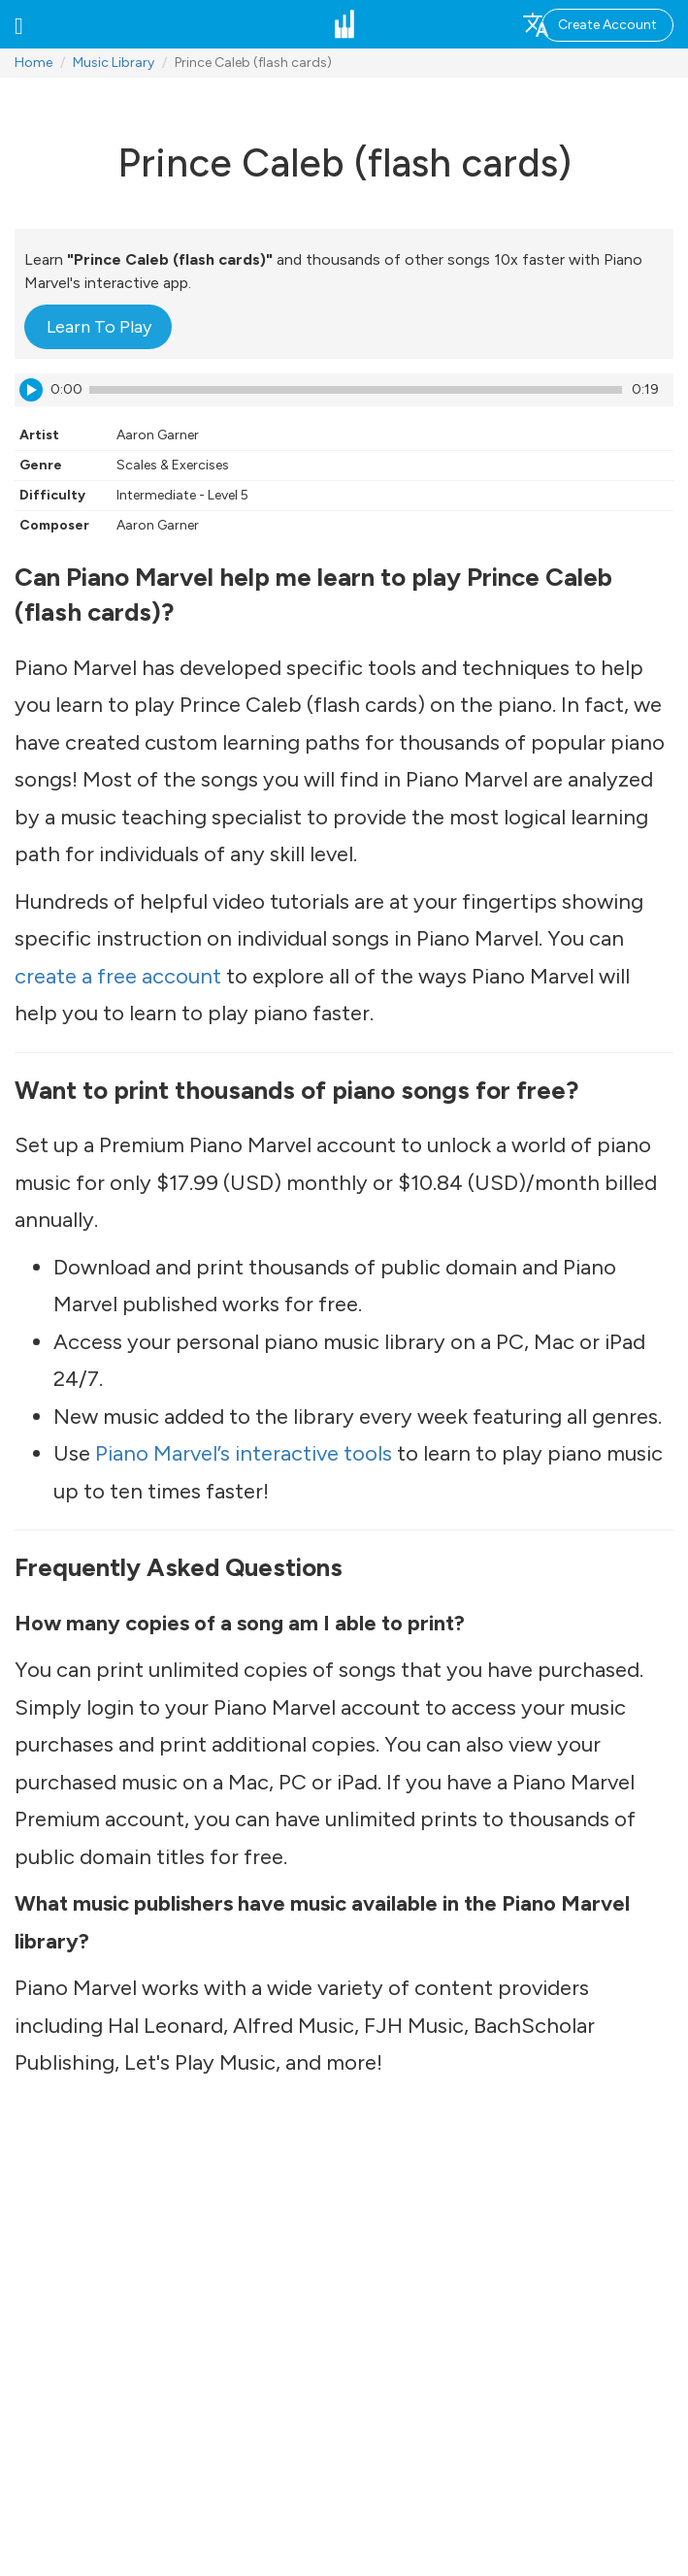  What do you see at coordinates (99, 327) in the screenshot?
I see `Learn To Play` at bounding box center [99, 327].